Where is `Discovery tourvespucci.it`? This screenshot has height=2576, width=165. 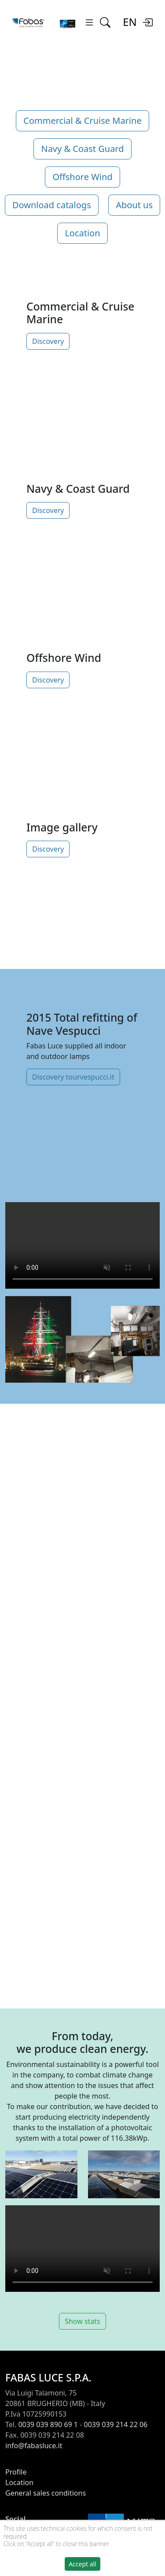 Discovery tourvespucci.it is located at coordinates (73, 1077).